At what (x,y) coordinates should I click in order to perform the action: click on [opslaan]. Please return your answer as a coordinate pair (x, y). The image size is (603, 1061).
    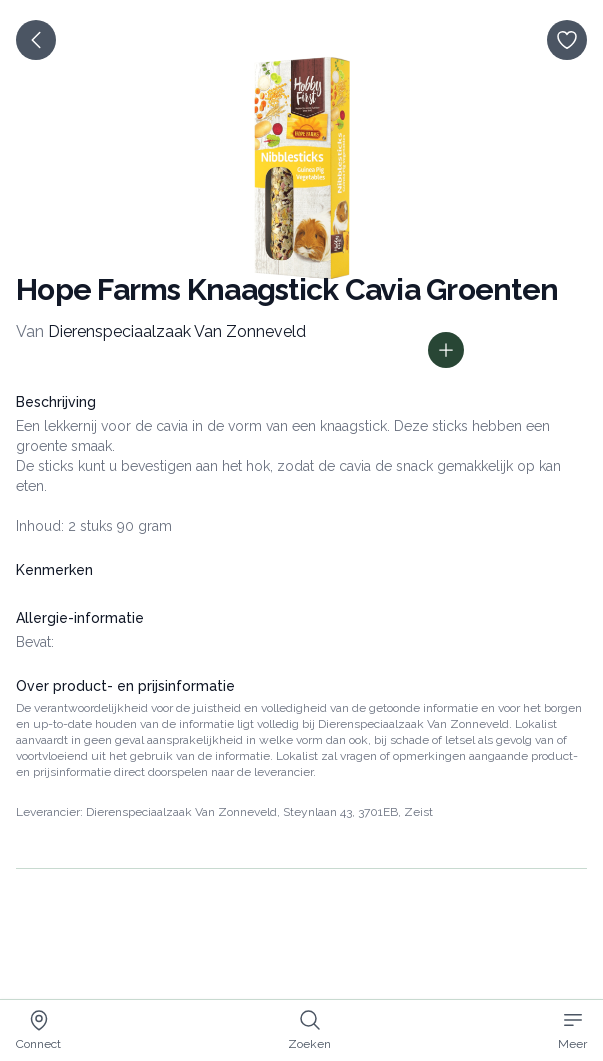
    Looking at the image, I should click on (567, 40).